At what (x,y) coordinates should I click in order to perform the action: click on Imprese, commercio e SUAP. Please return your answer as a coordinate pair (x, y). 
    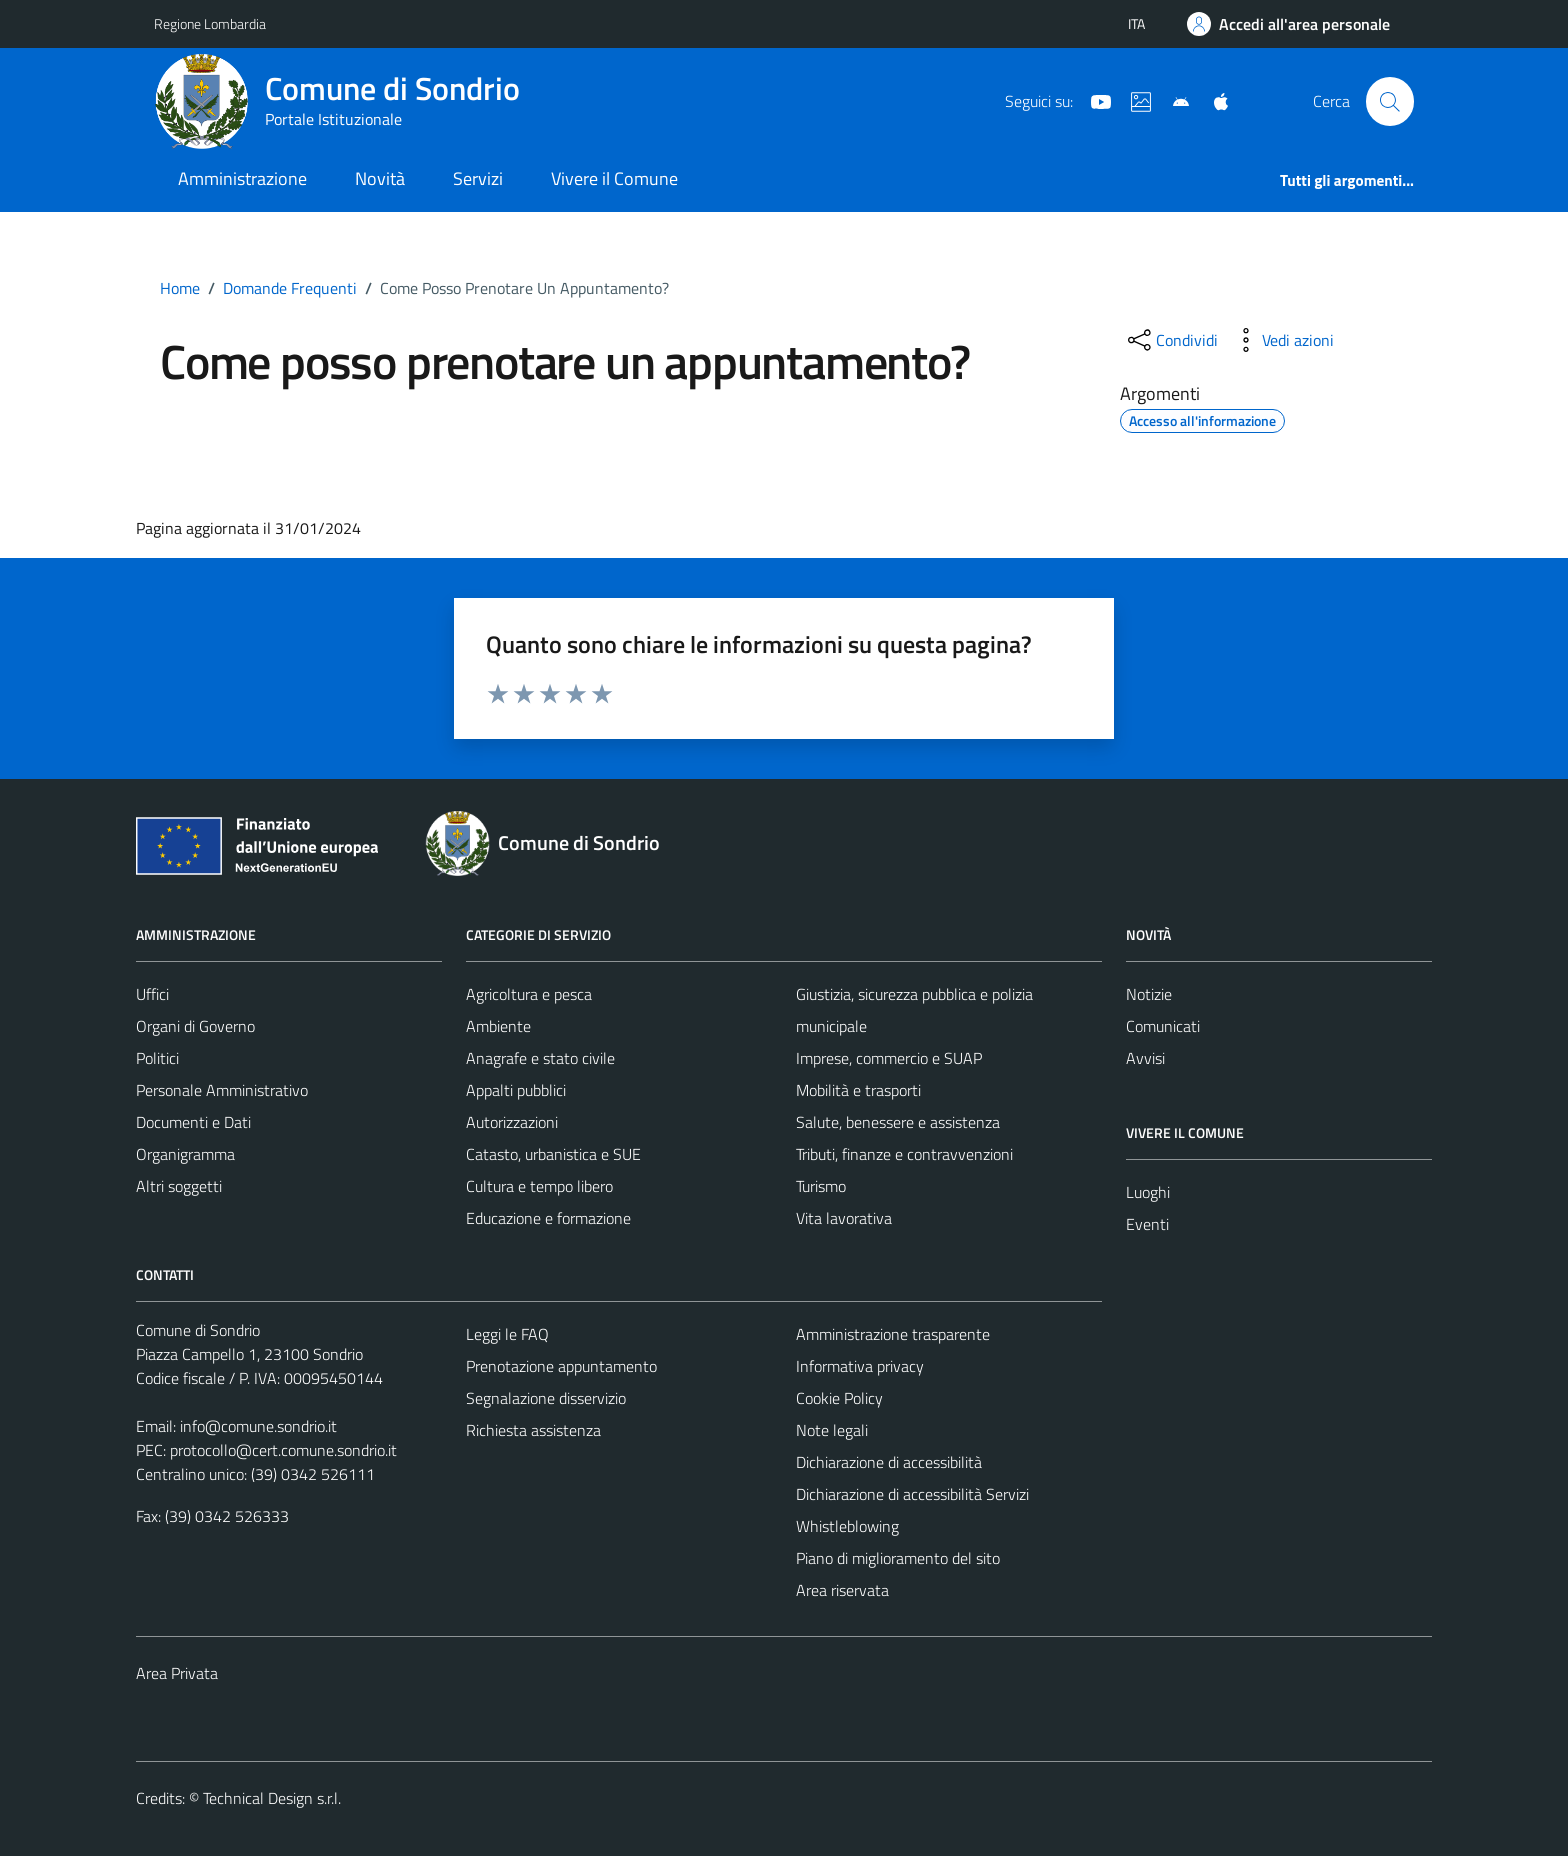
    Looking at the image, I should click on (889, 1058).